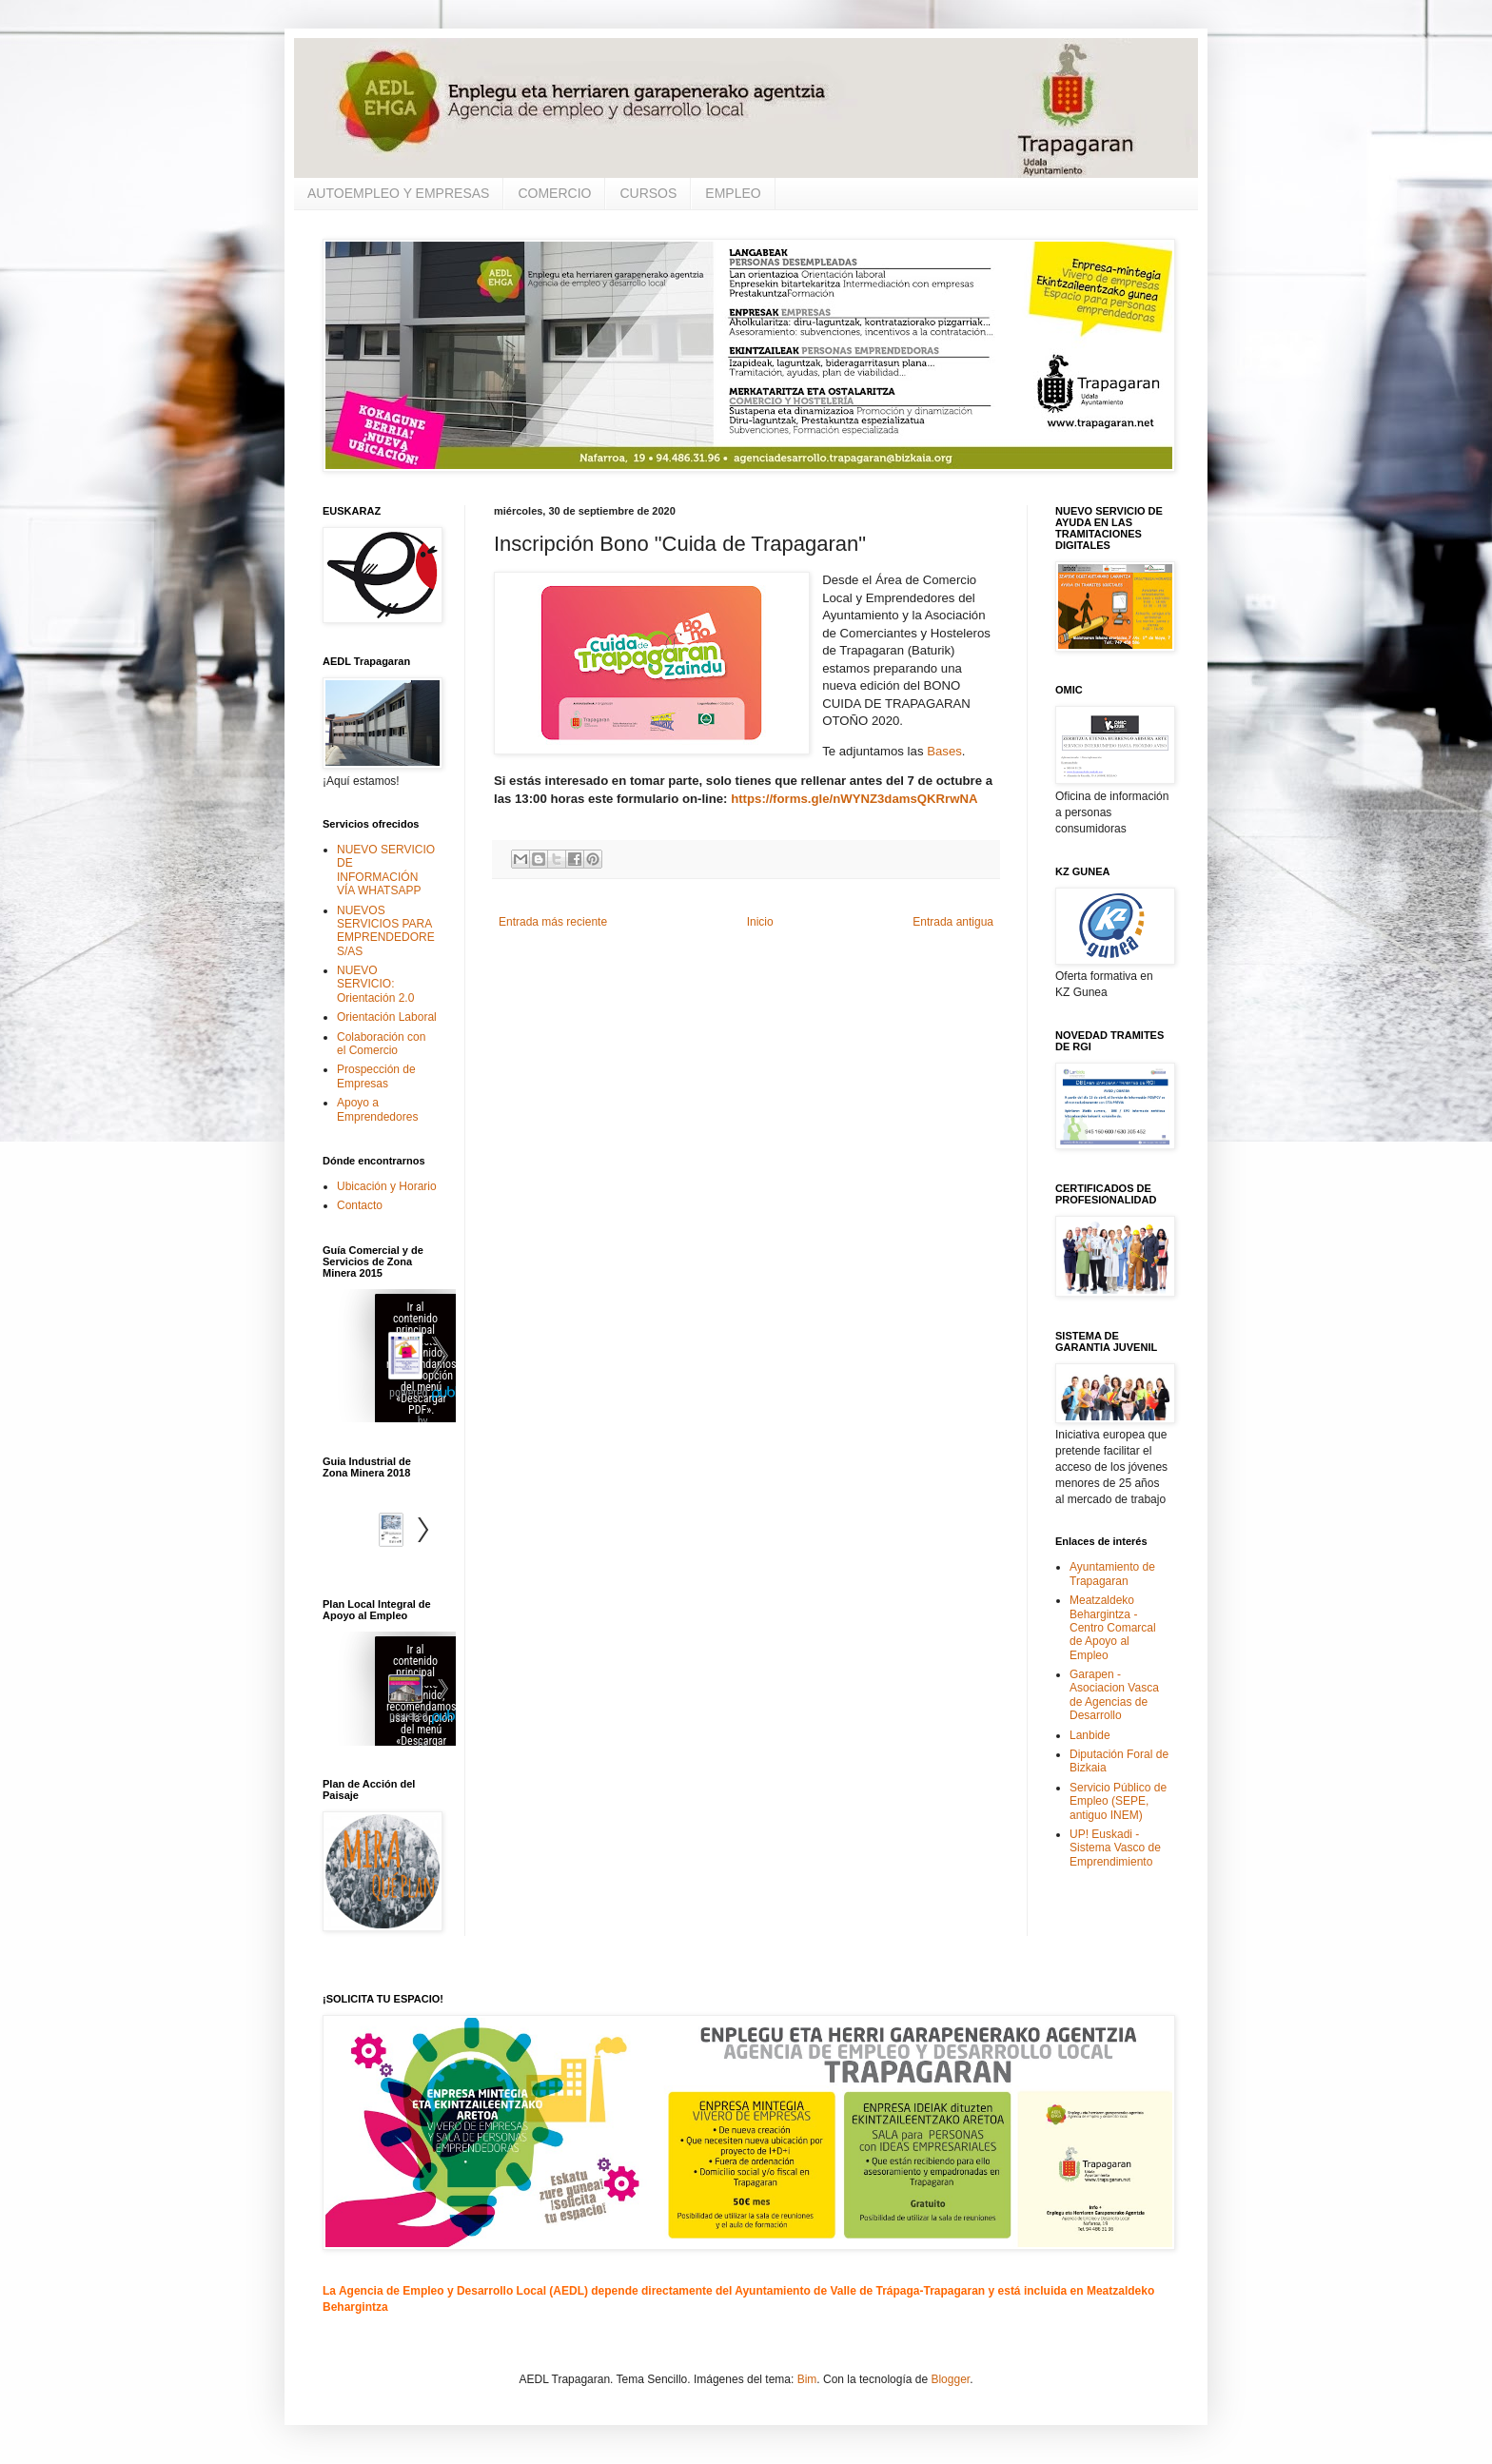 This screenshot has height=2464, width=1492. Describe the element at coordinates (807, 2379) in the screenshot. I see `Bim` at that location.